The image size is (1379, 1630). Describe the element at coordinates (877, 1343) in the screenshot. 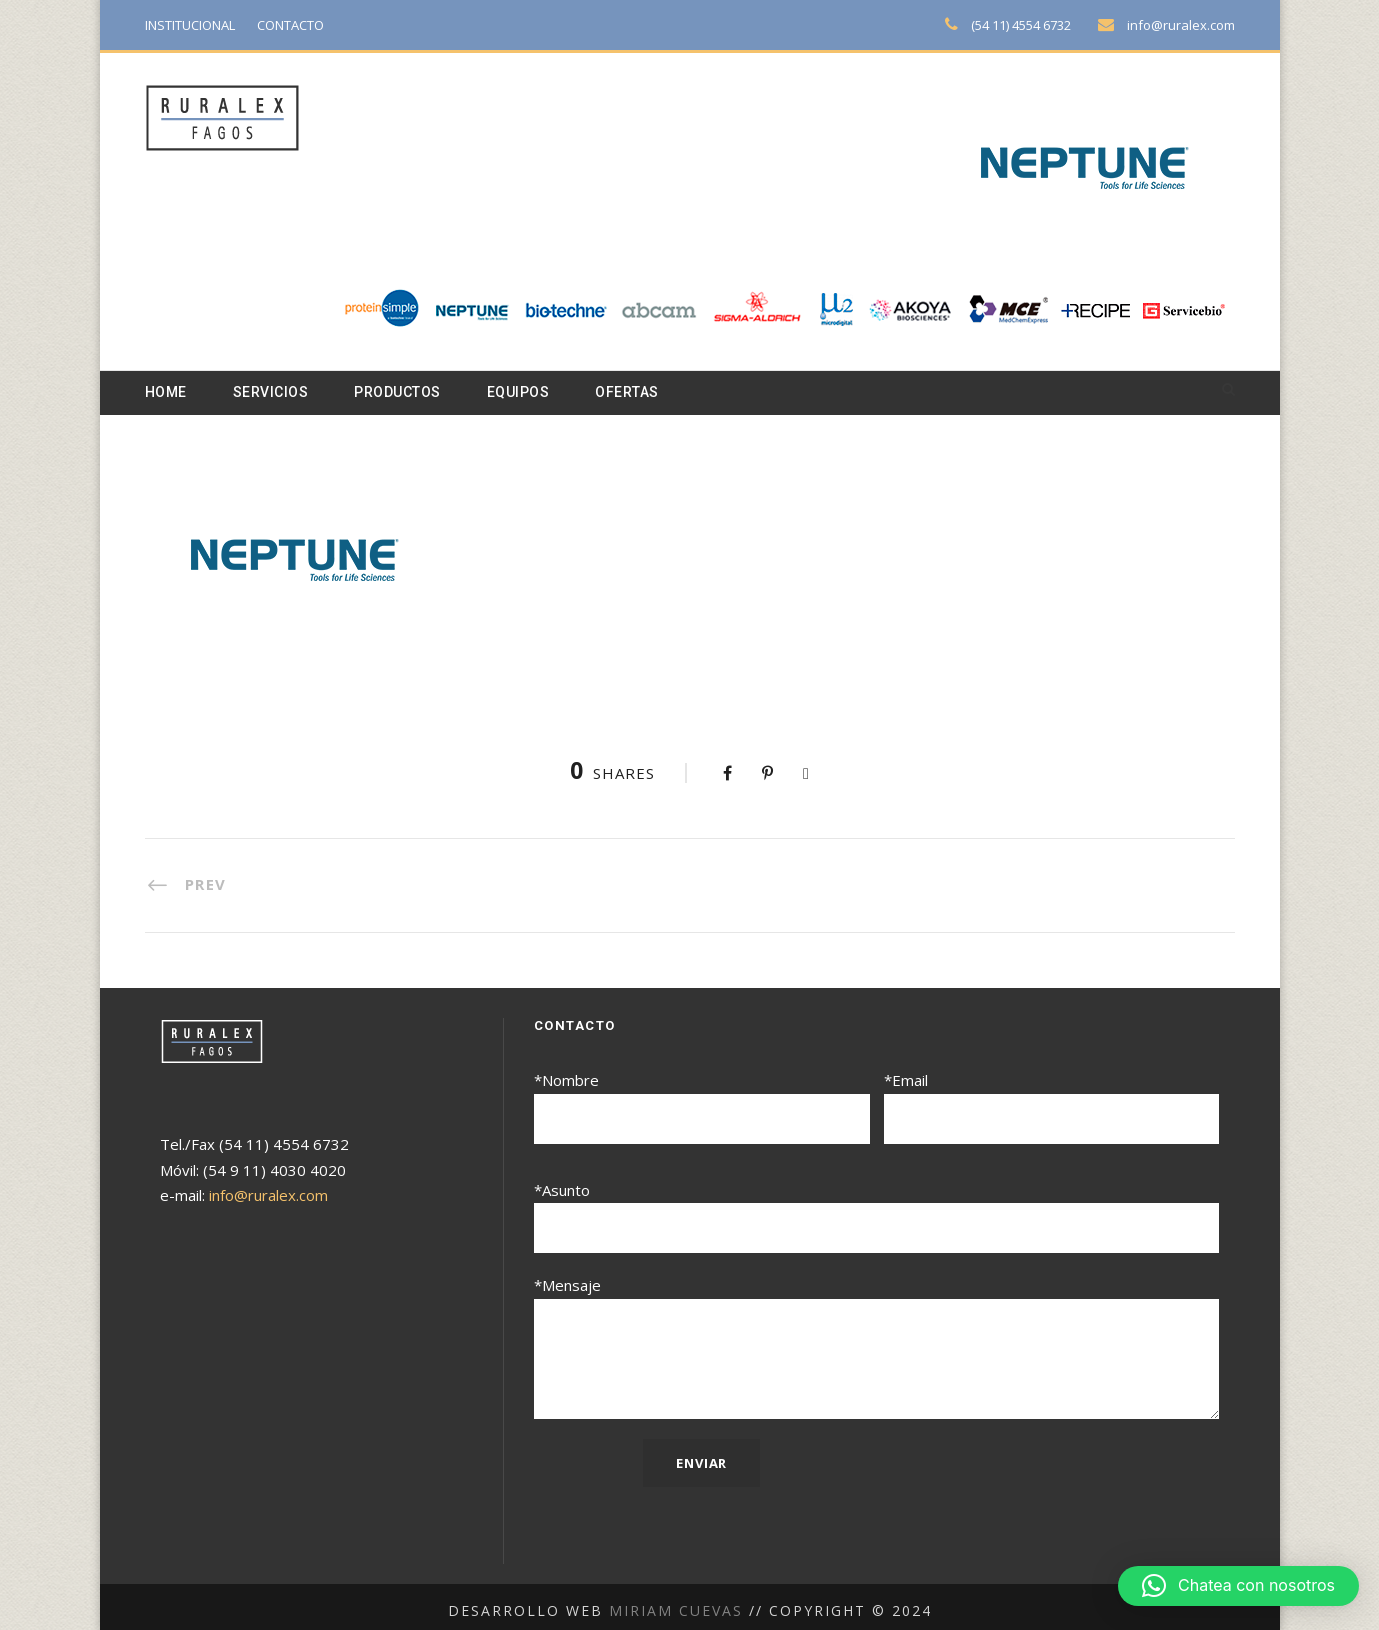

I see `*Mensaje` at that location.